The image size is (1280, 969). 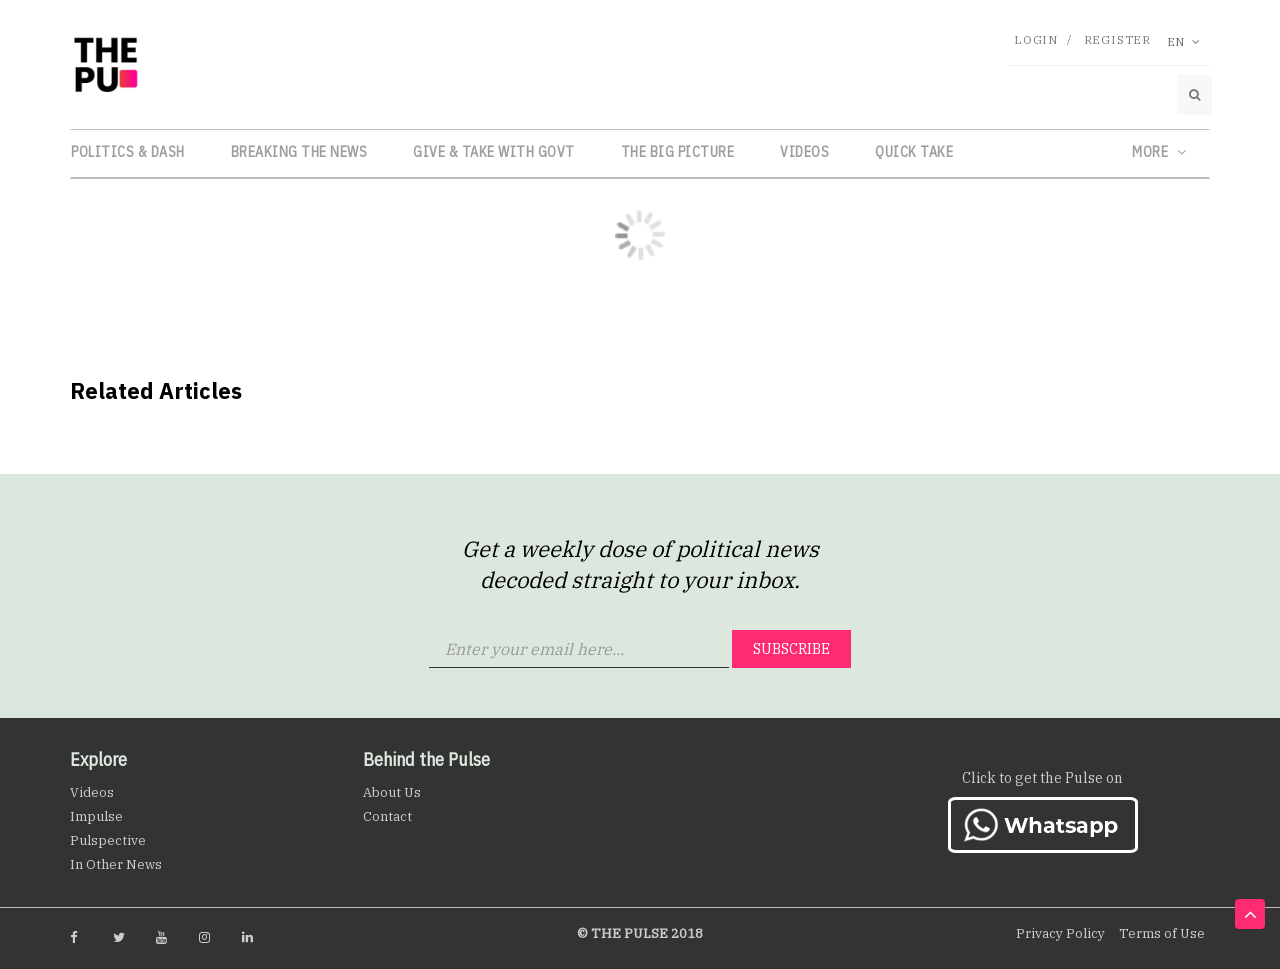 What do you see at coordinates (108, 840) in the screenshot?
I see `Pulspective` at bounding box center [108, 840].